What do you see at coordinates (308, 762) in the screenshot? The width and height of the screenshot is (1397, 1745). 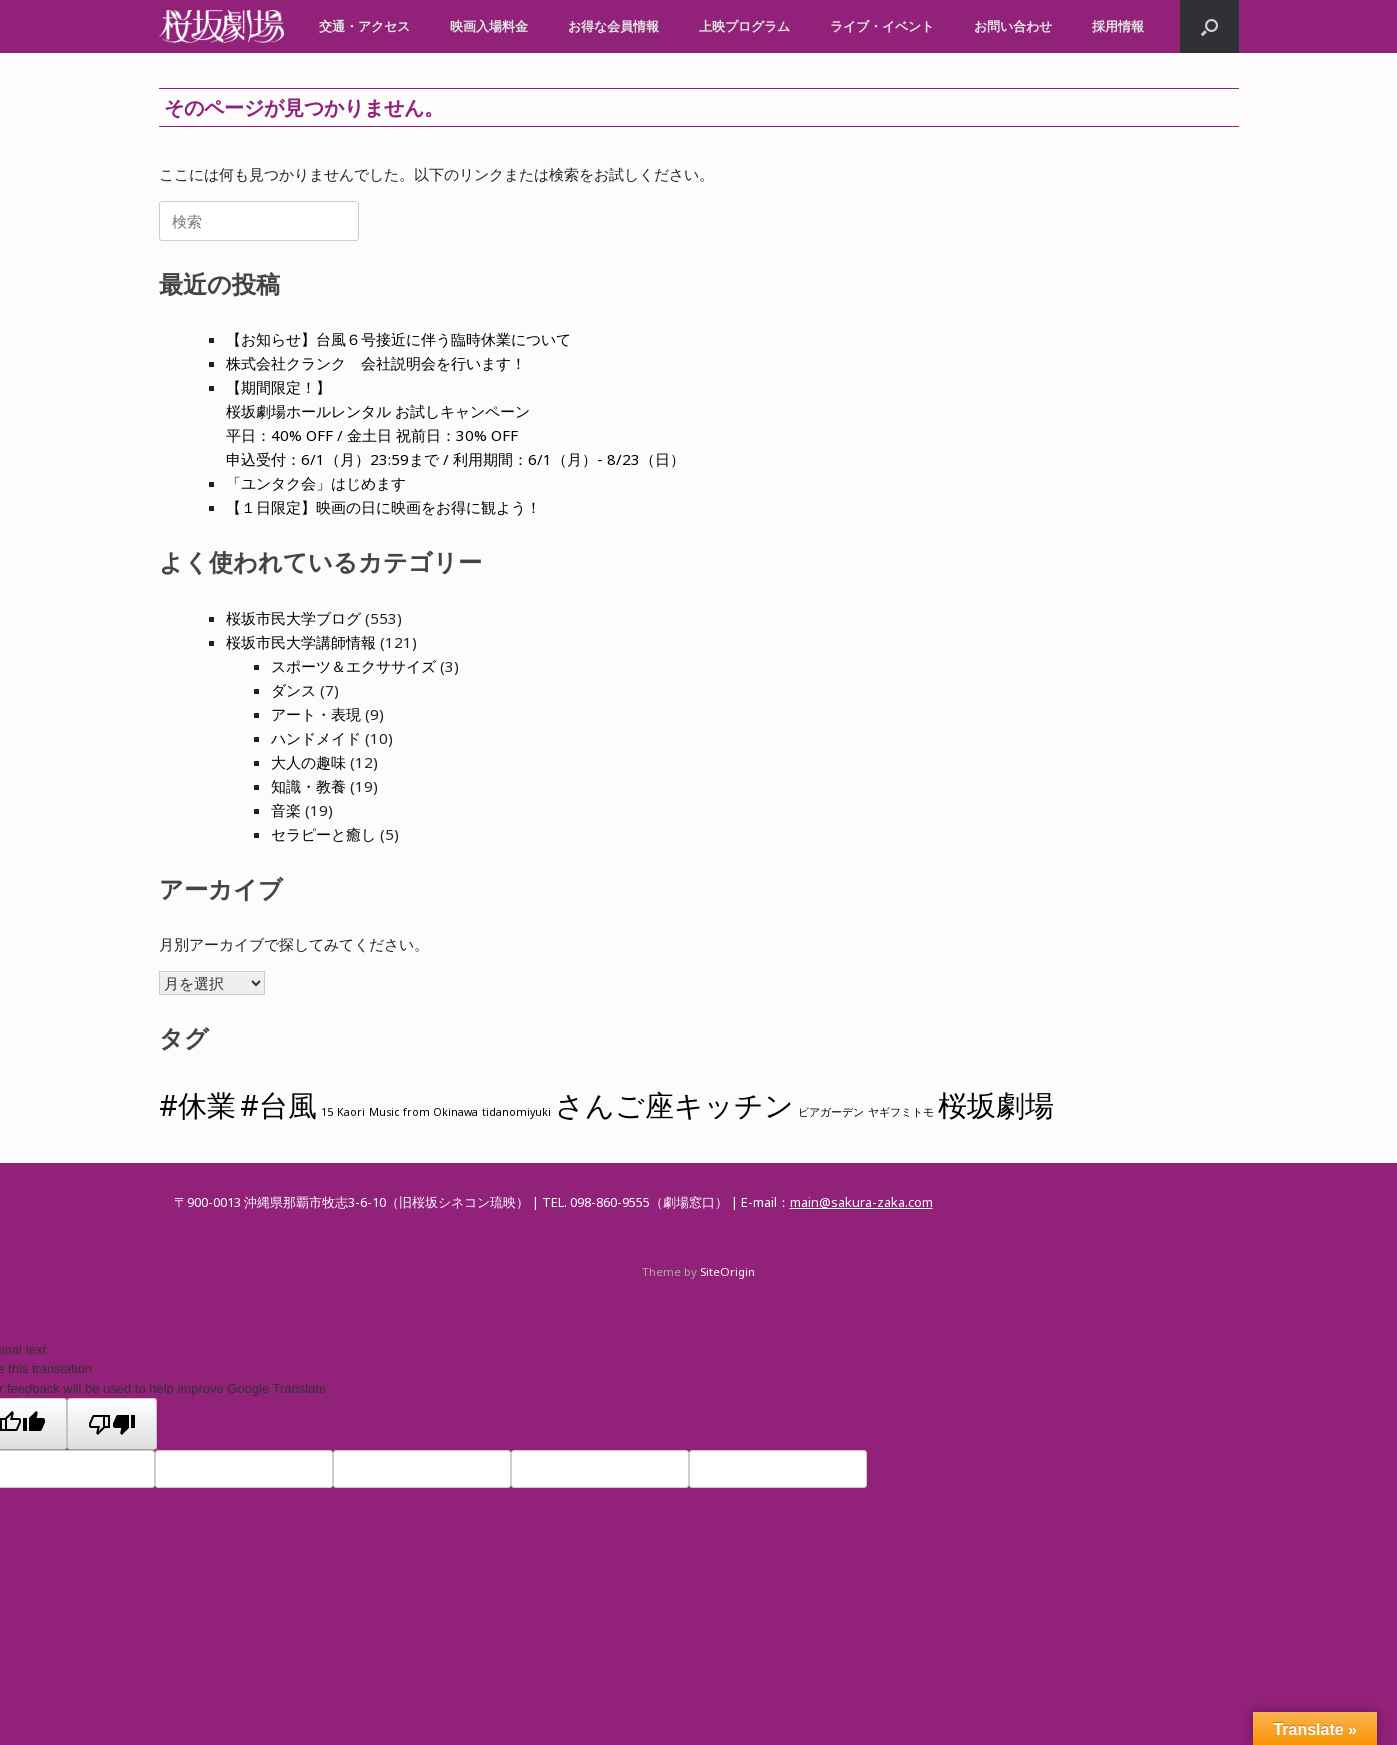 I see `大人の趣味` at bounding box center [308, 762].